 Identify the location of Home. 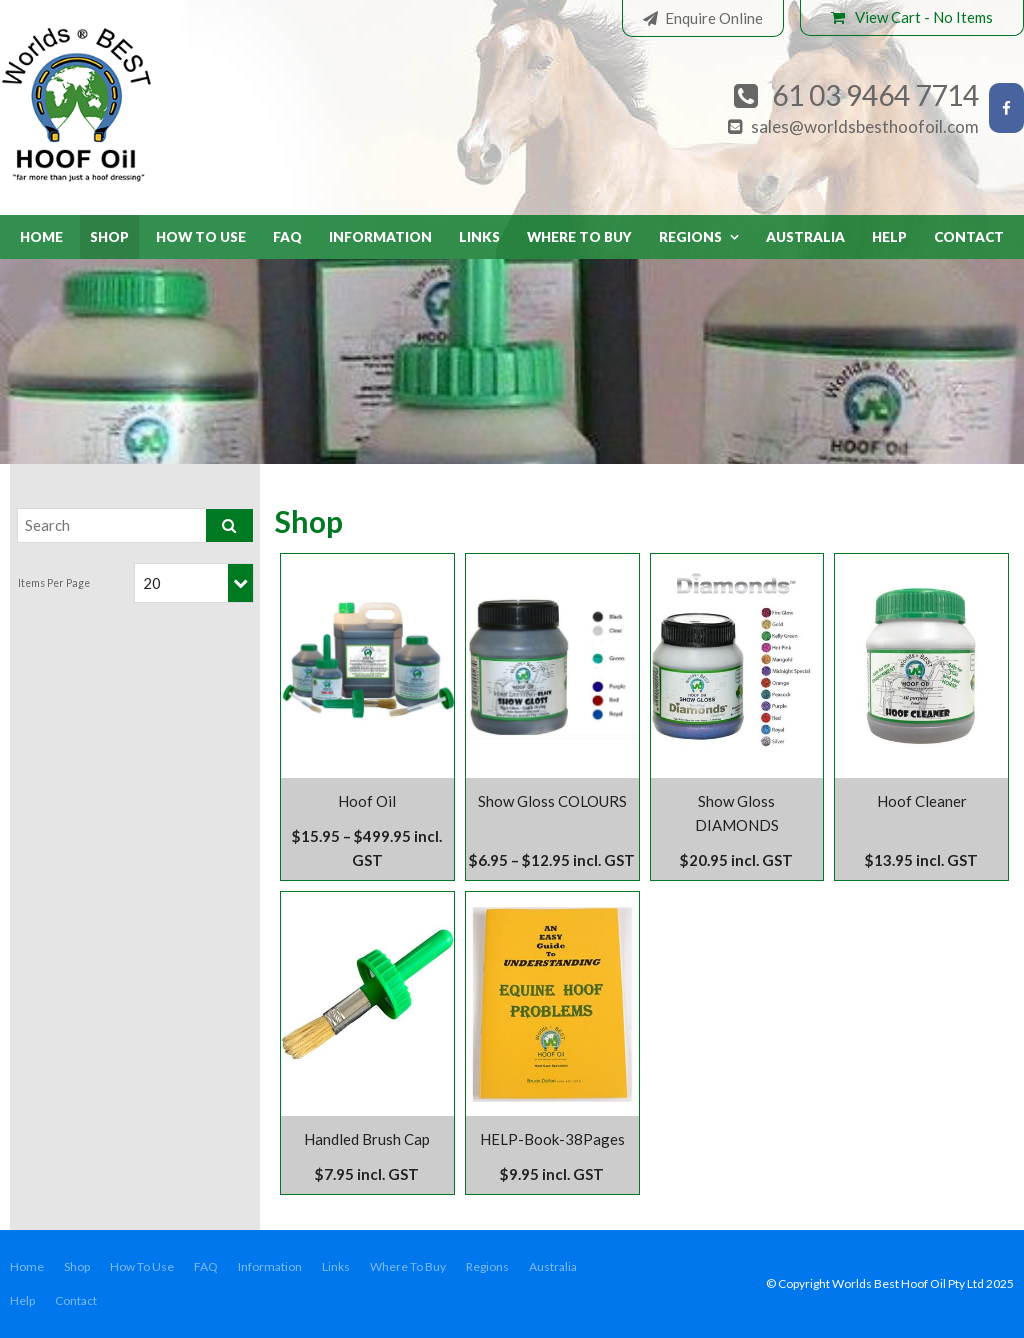
(41, 237).